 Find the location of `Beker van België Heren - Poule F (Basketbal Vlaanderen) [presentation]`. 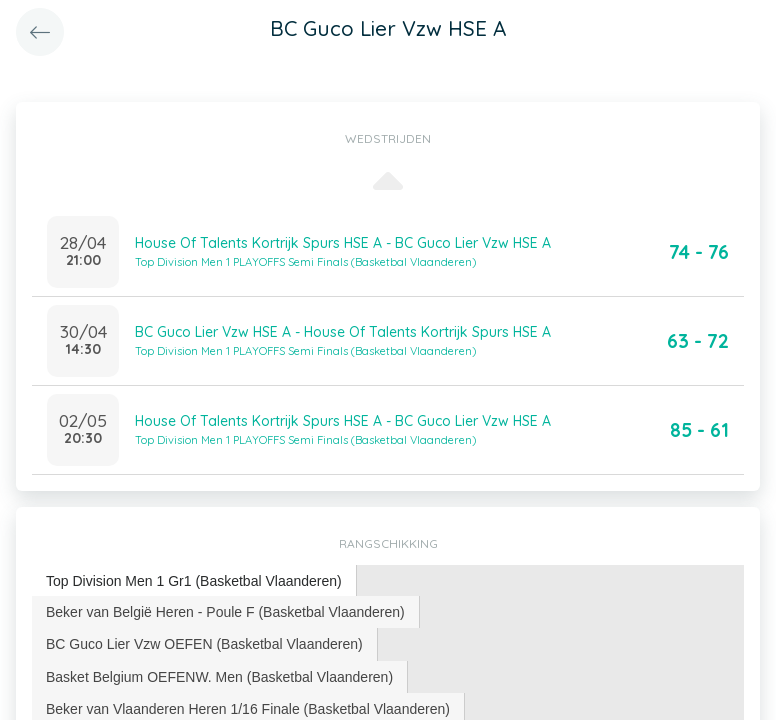

Beker van België Heren - Poule F (Basketbal Vlaanderen) [presentation] is located at coordinates (225, 612).